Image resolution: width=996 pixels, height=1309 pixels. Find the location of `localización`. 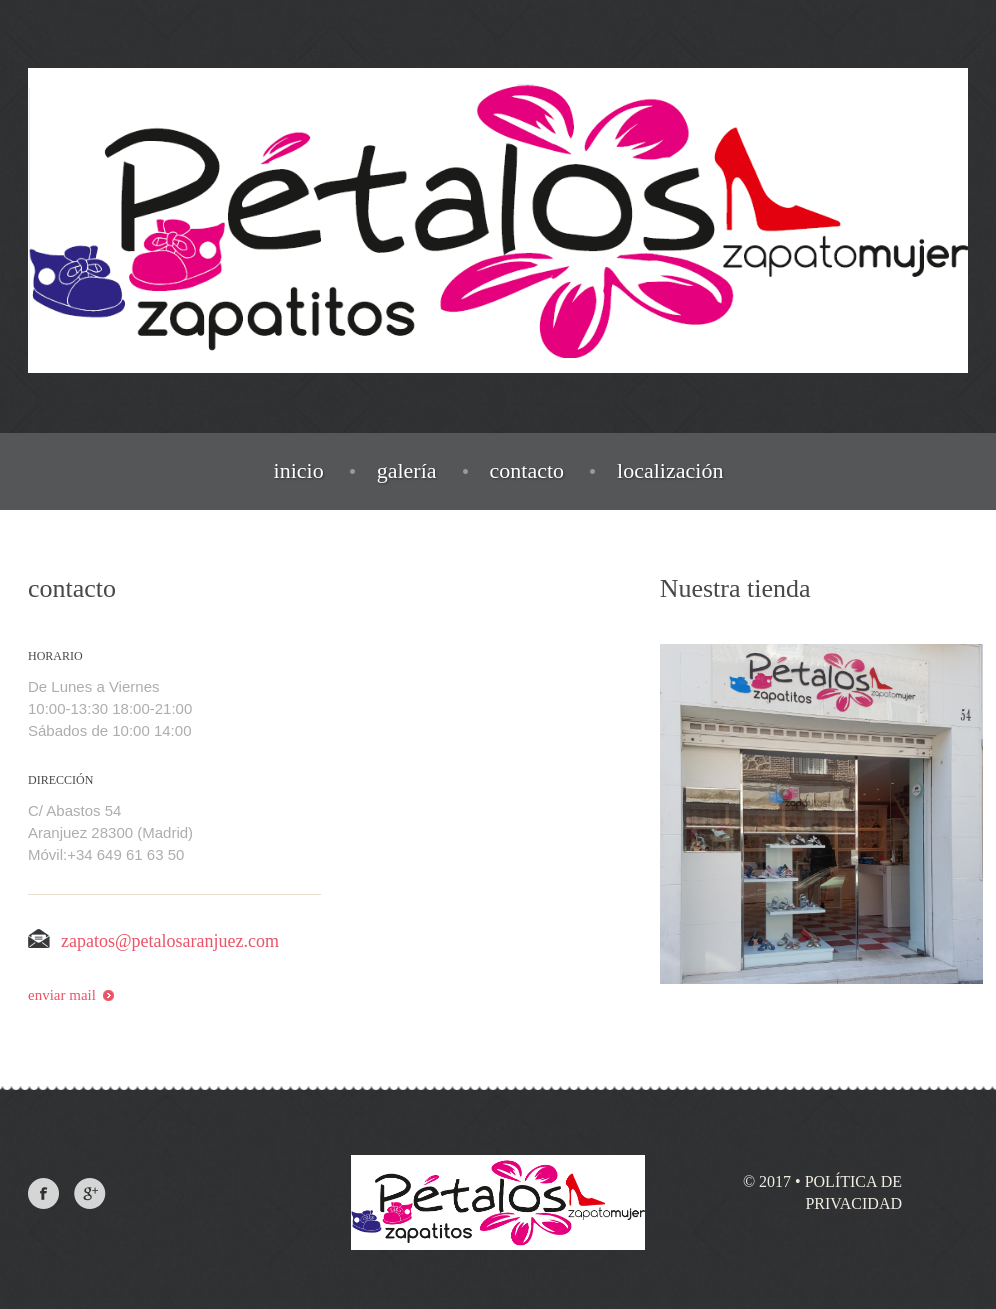

localización is located at coordinates (670, 471).